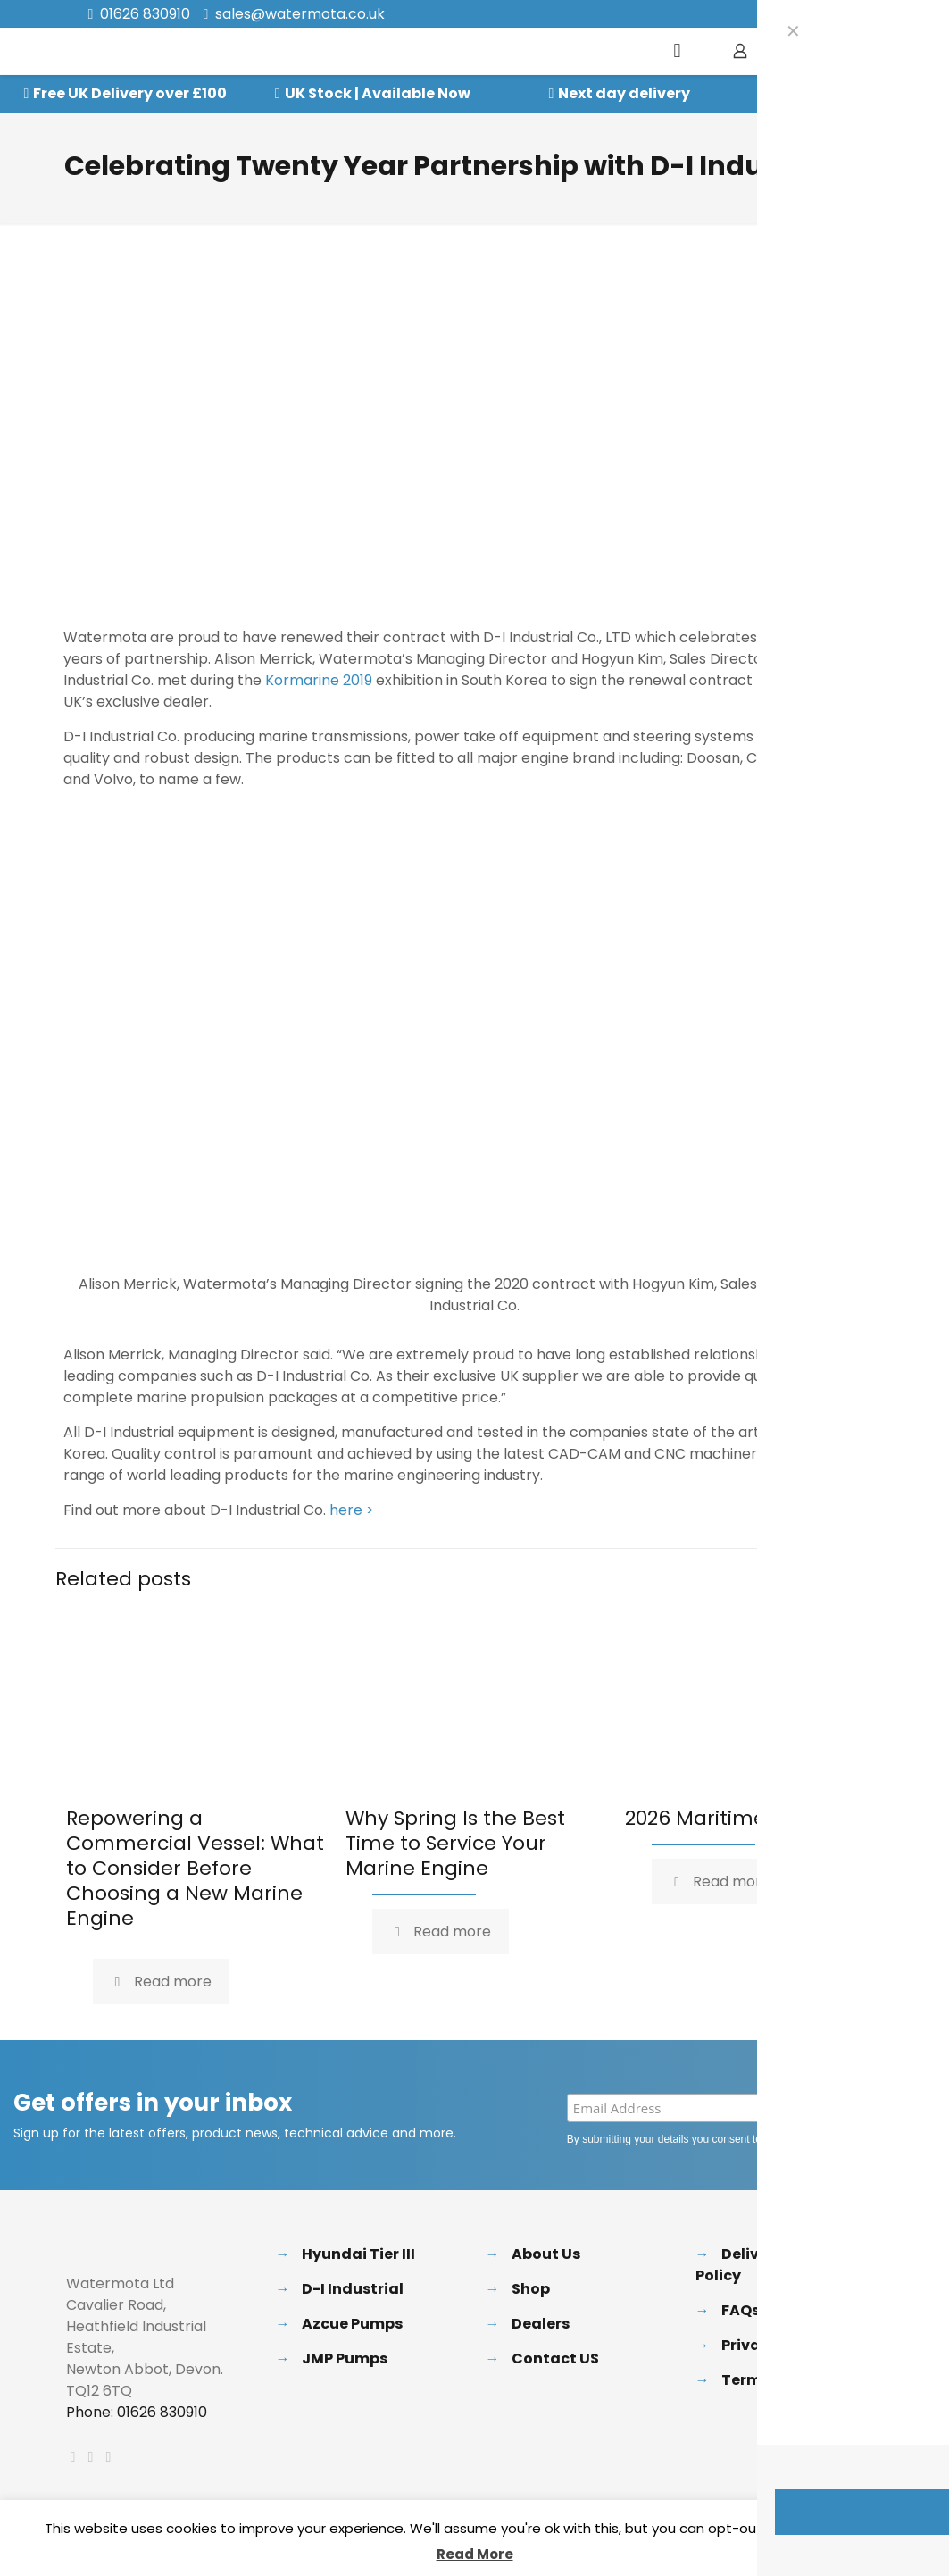  Describe the element at coordinates (352, 2323) in the screenshot. I see `Azcue Pumps` at that location.